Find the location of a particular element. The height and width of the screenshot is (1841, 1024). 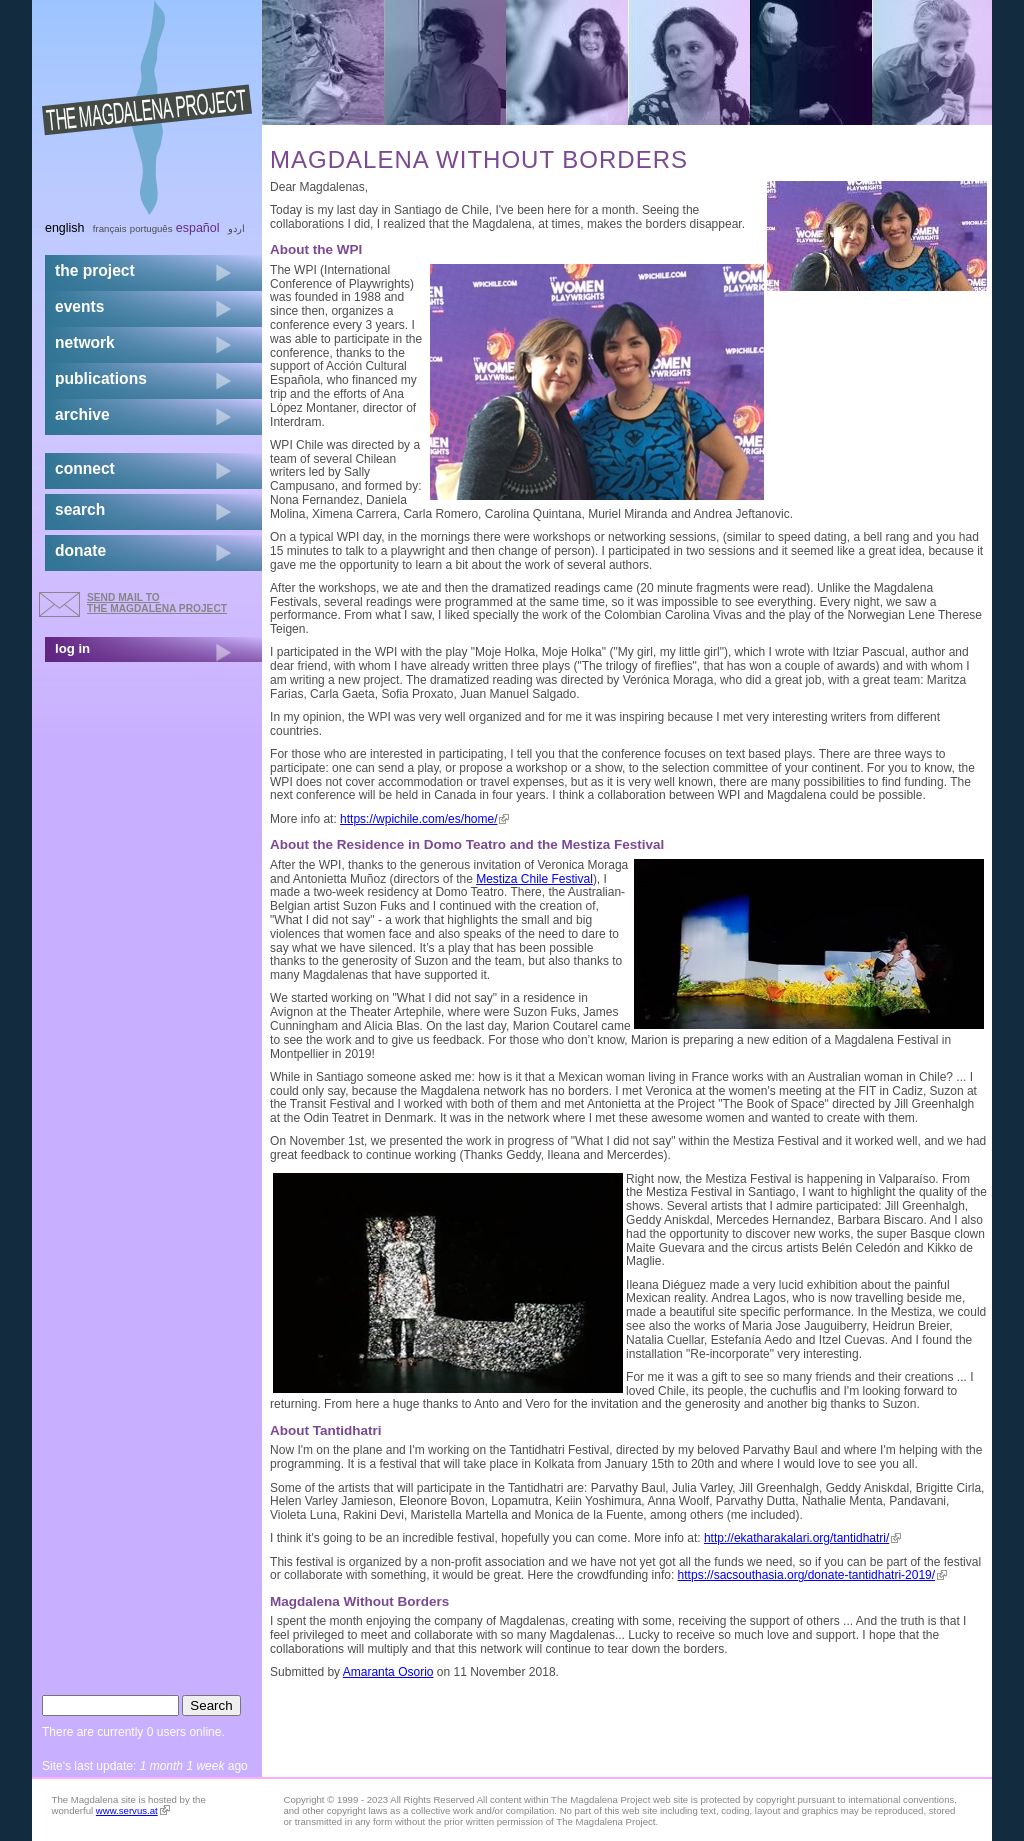

English is located at coordinates (65, 228).